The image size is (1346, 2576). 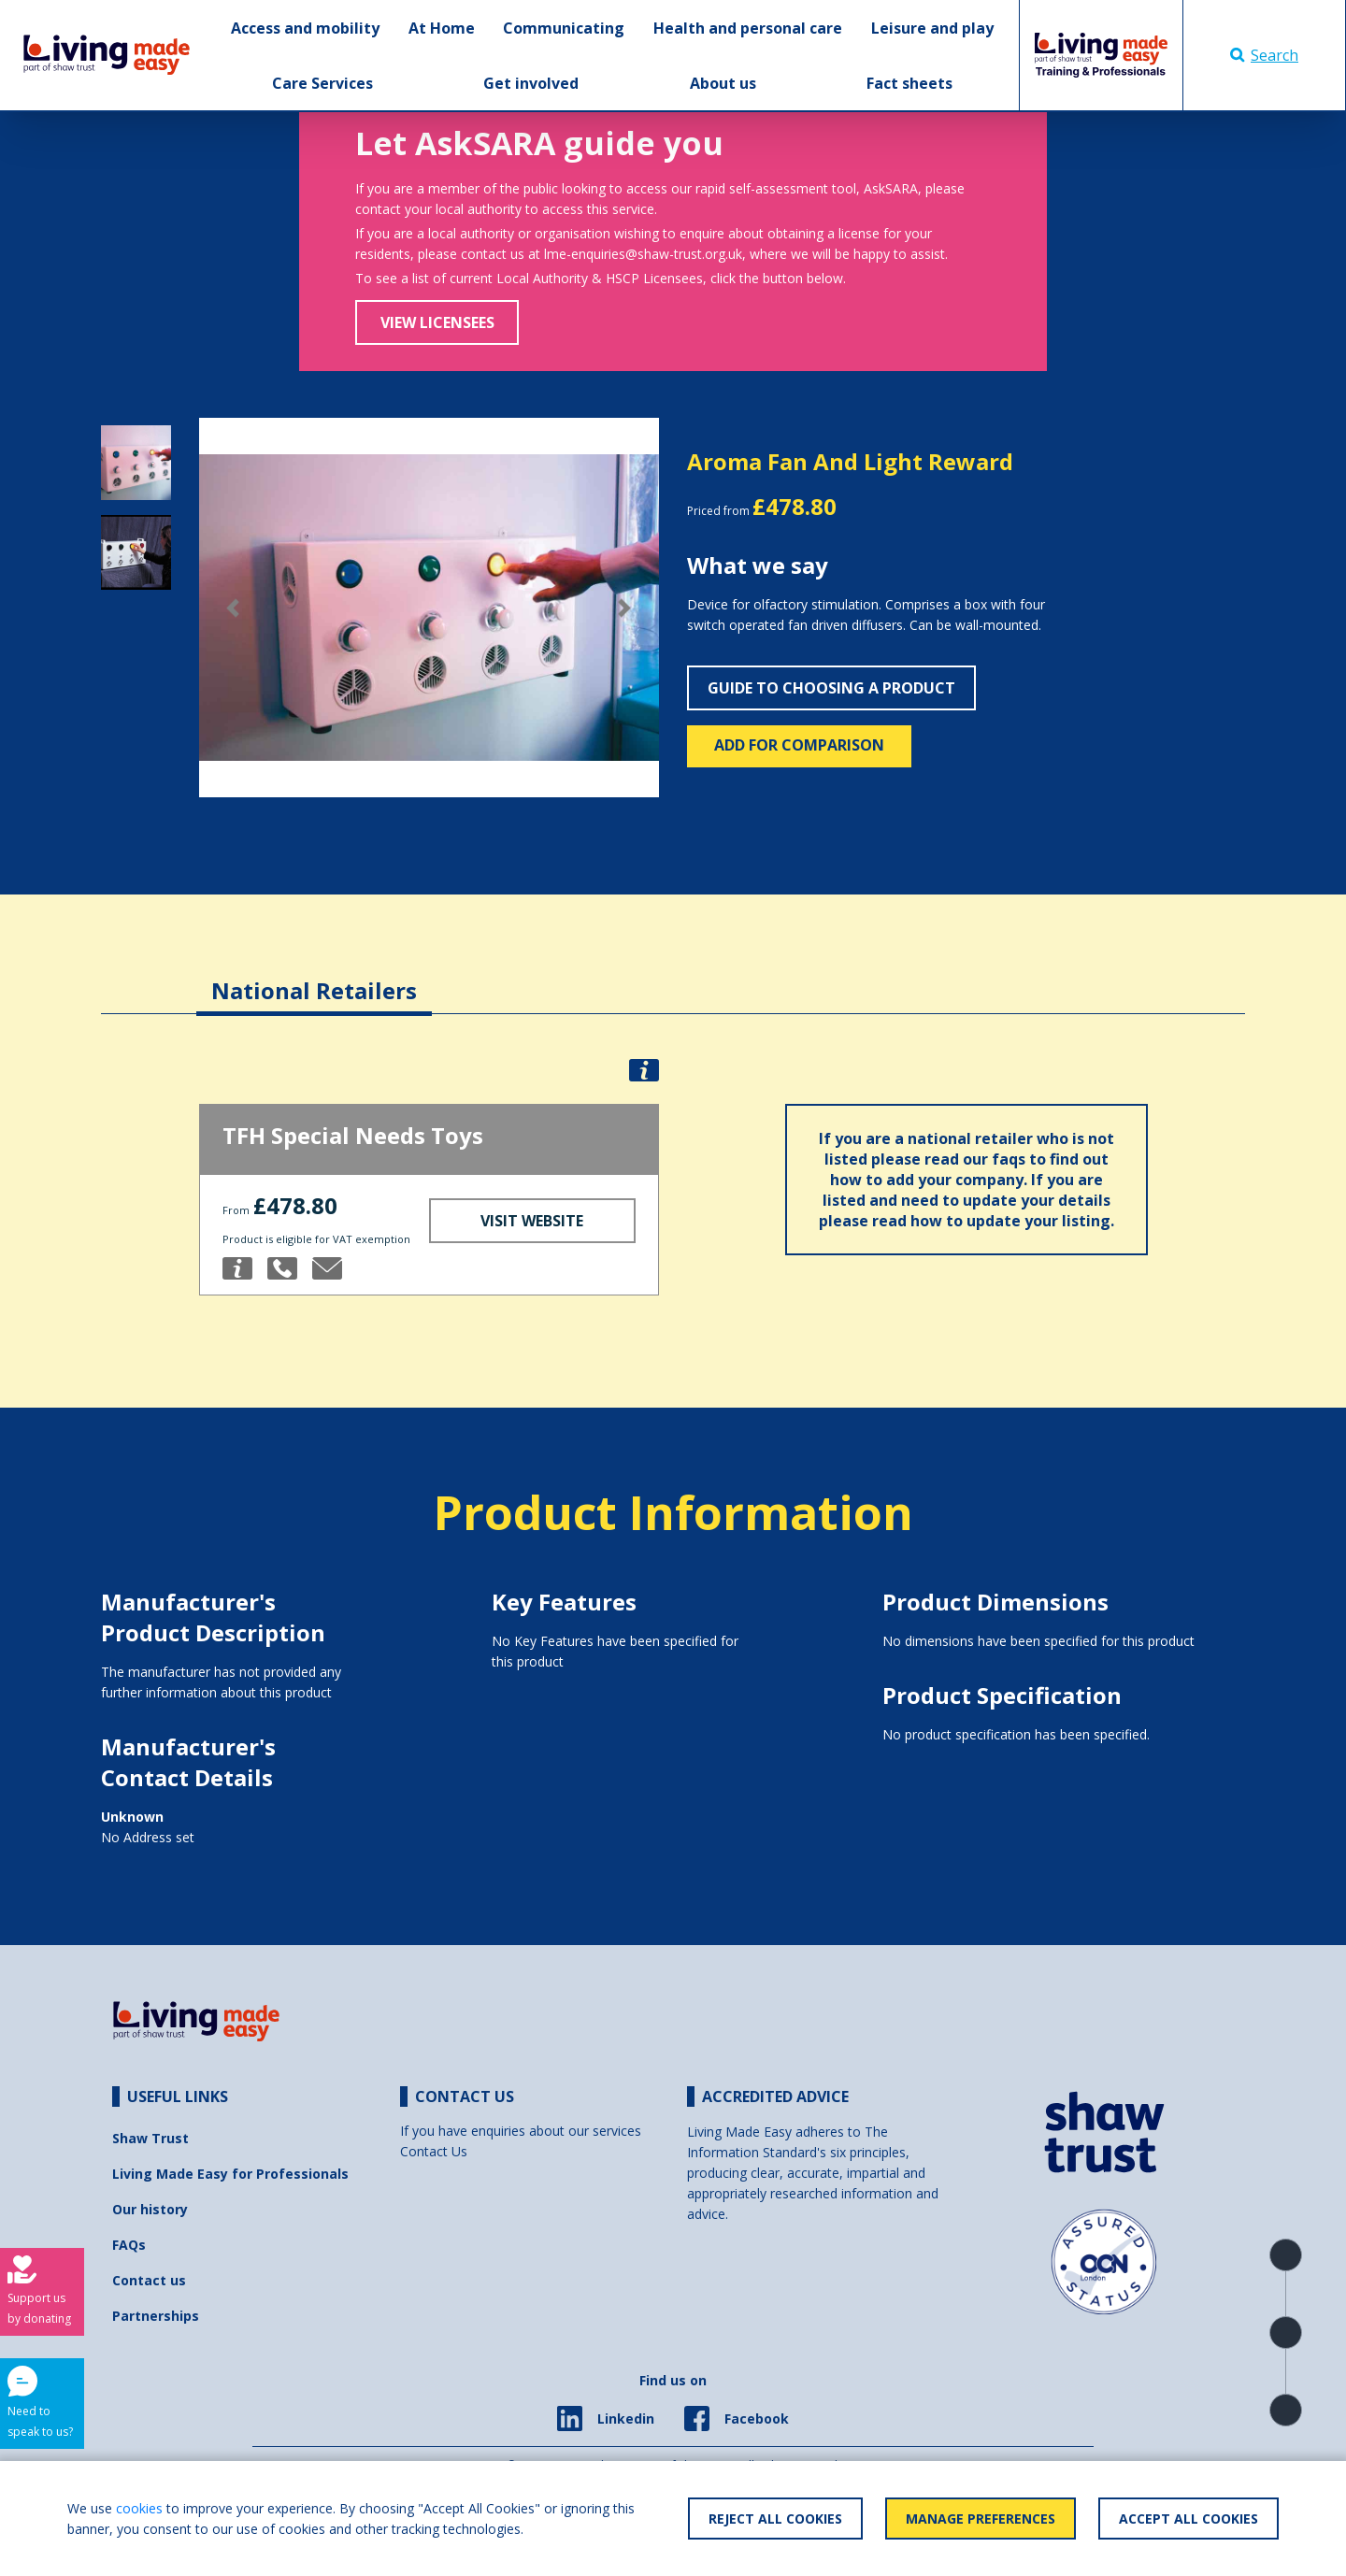 I want to click on About us, so click(x=723, y=83).